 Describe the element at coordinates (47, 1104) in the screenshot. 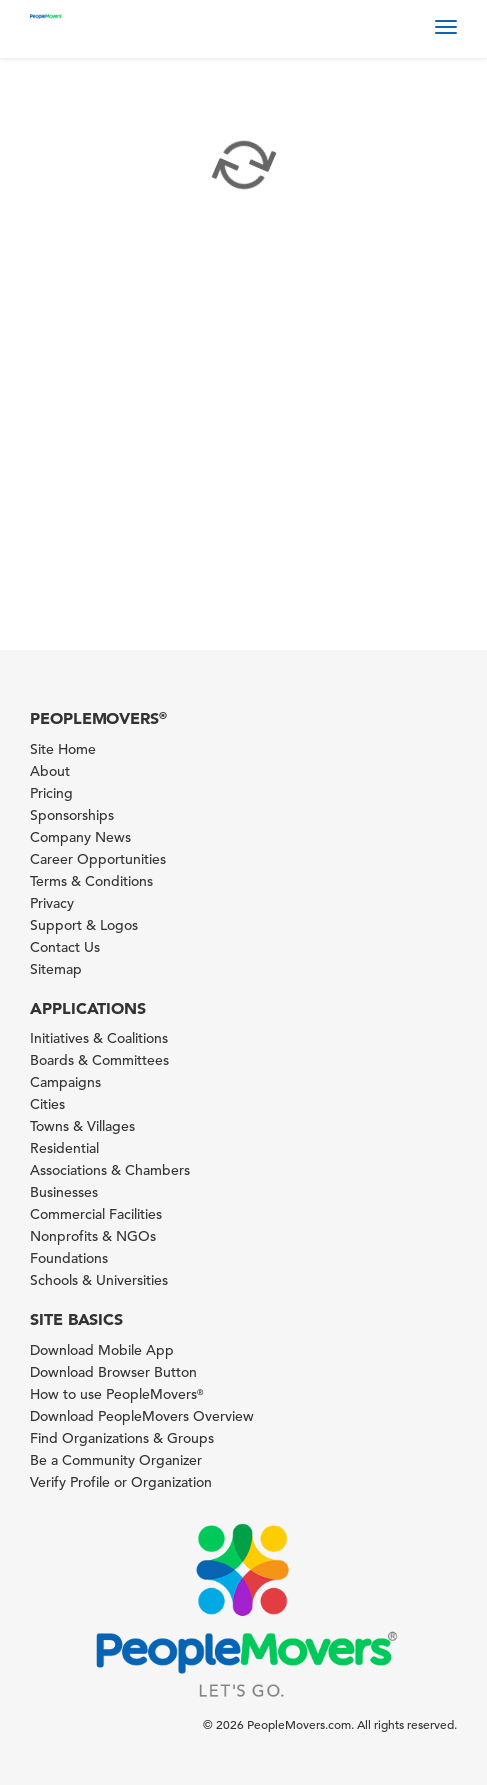

I see `Cities` at that location.